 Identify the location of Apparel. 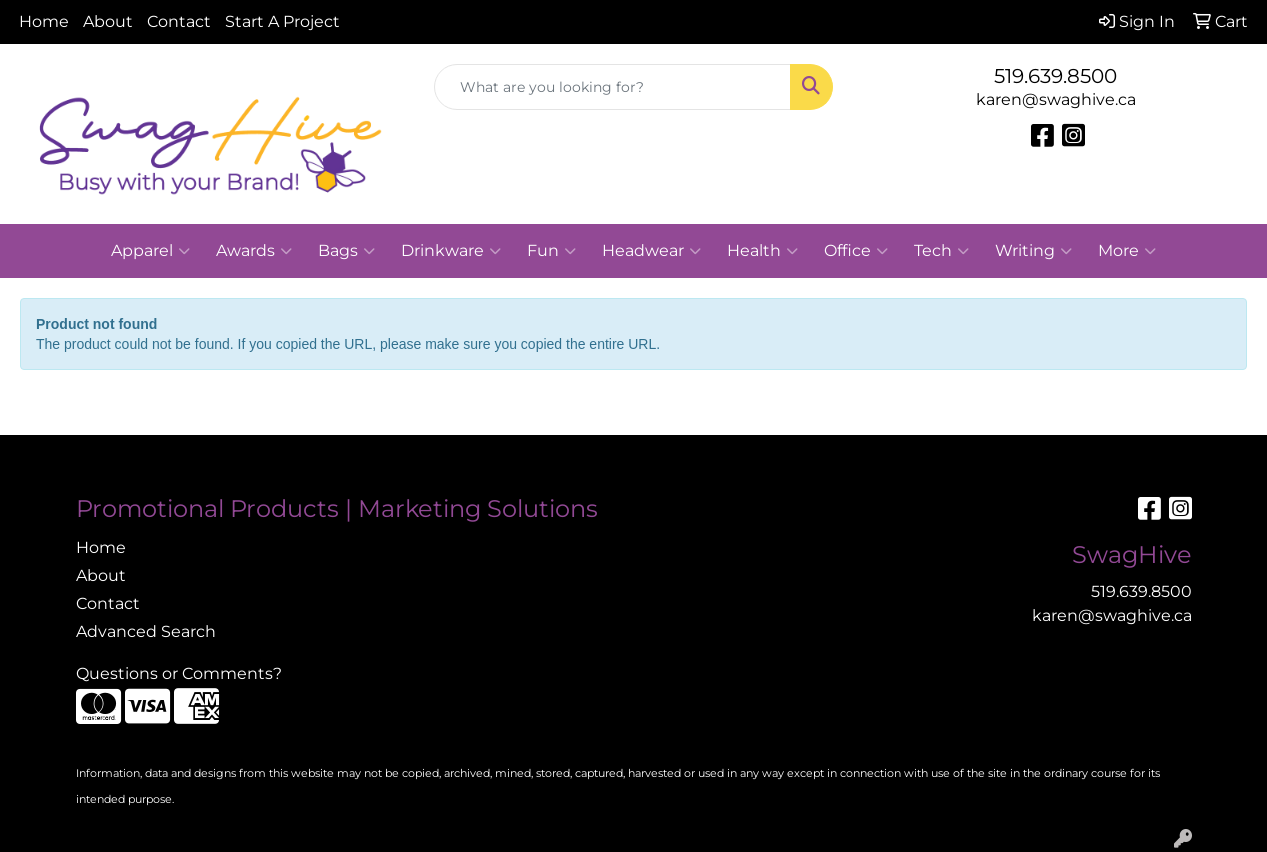
(150, 251).